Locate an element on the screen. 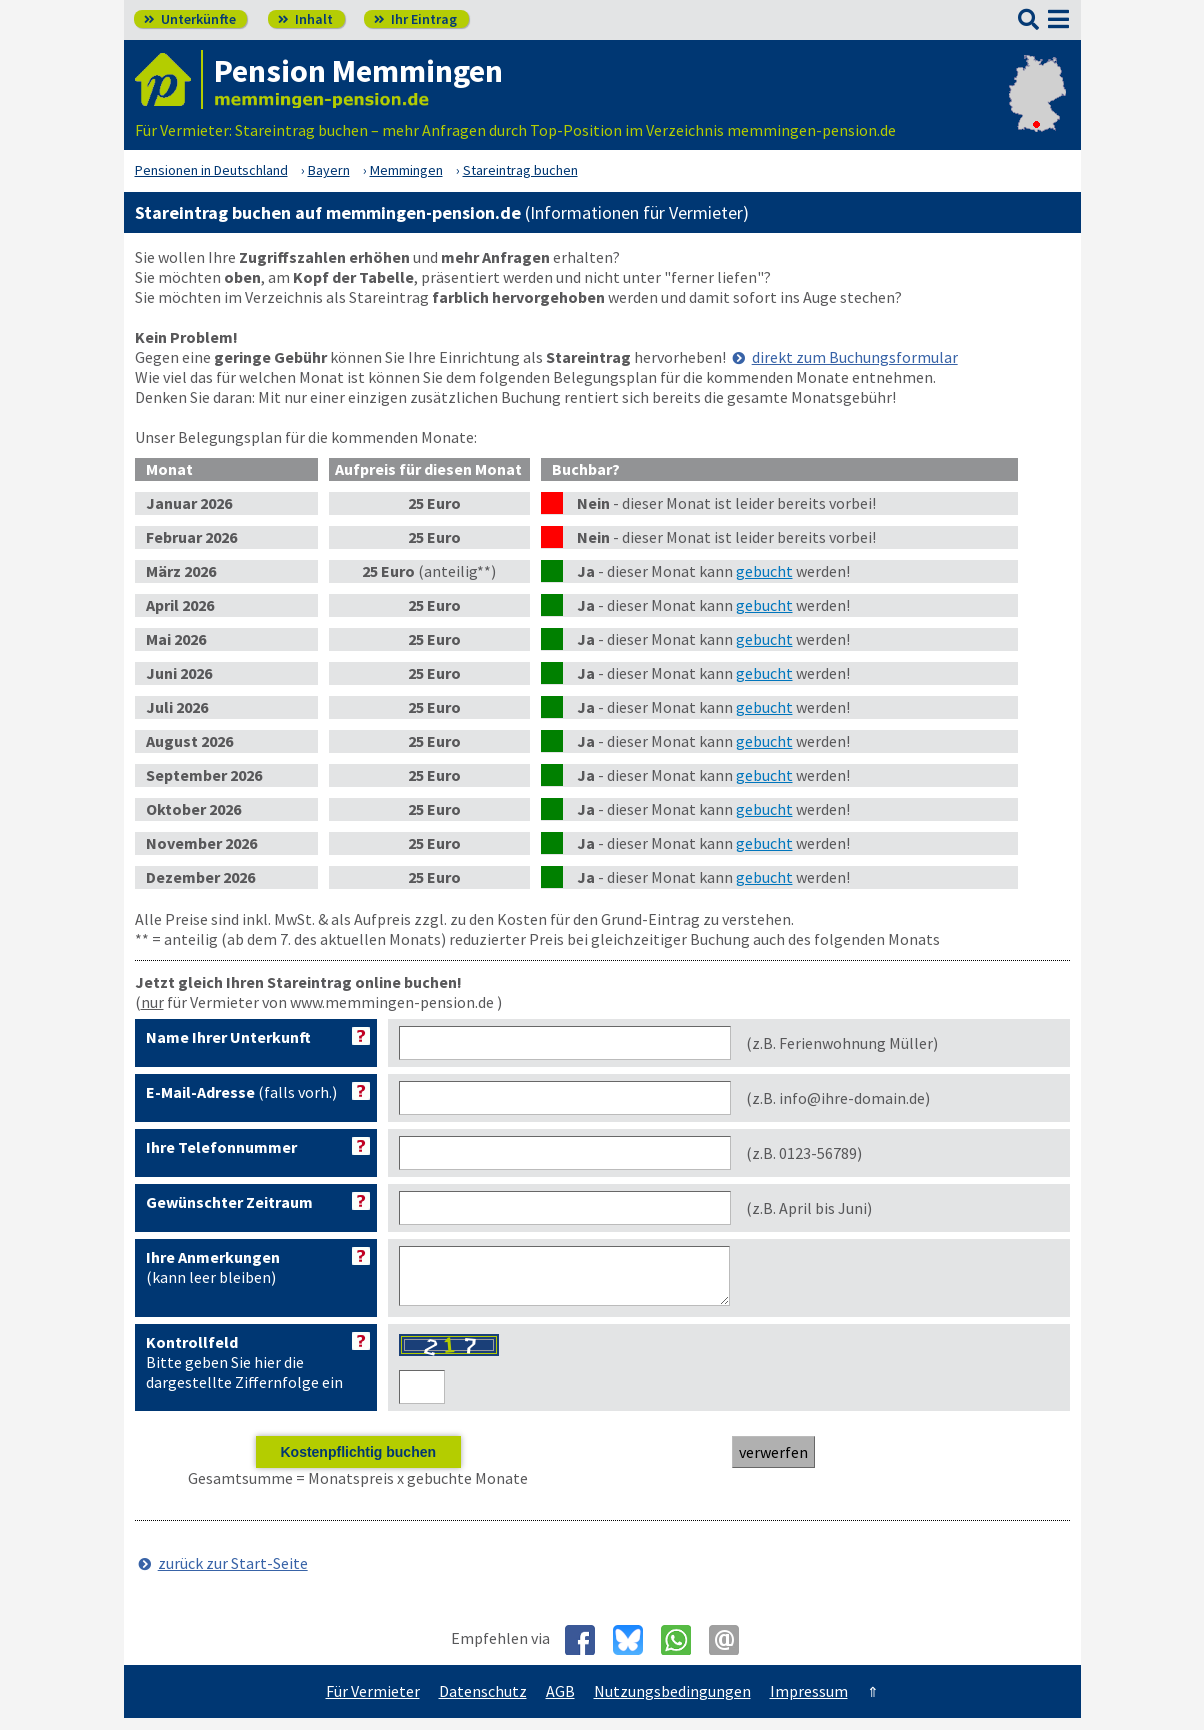 The height and width of the screenshot is (1730, 1204). direkt zum Buchungsformular is located at coordinates (855, 357).